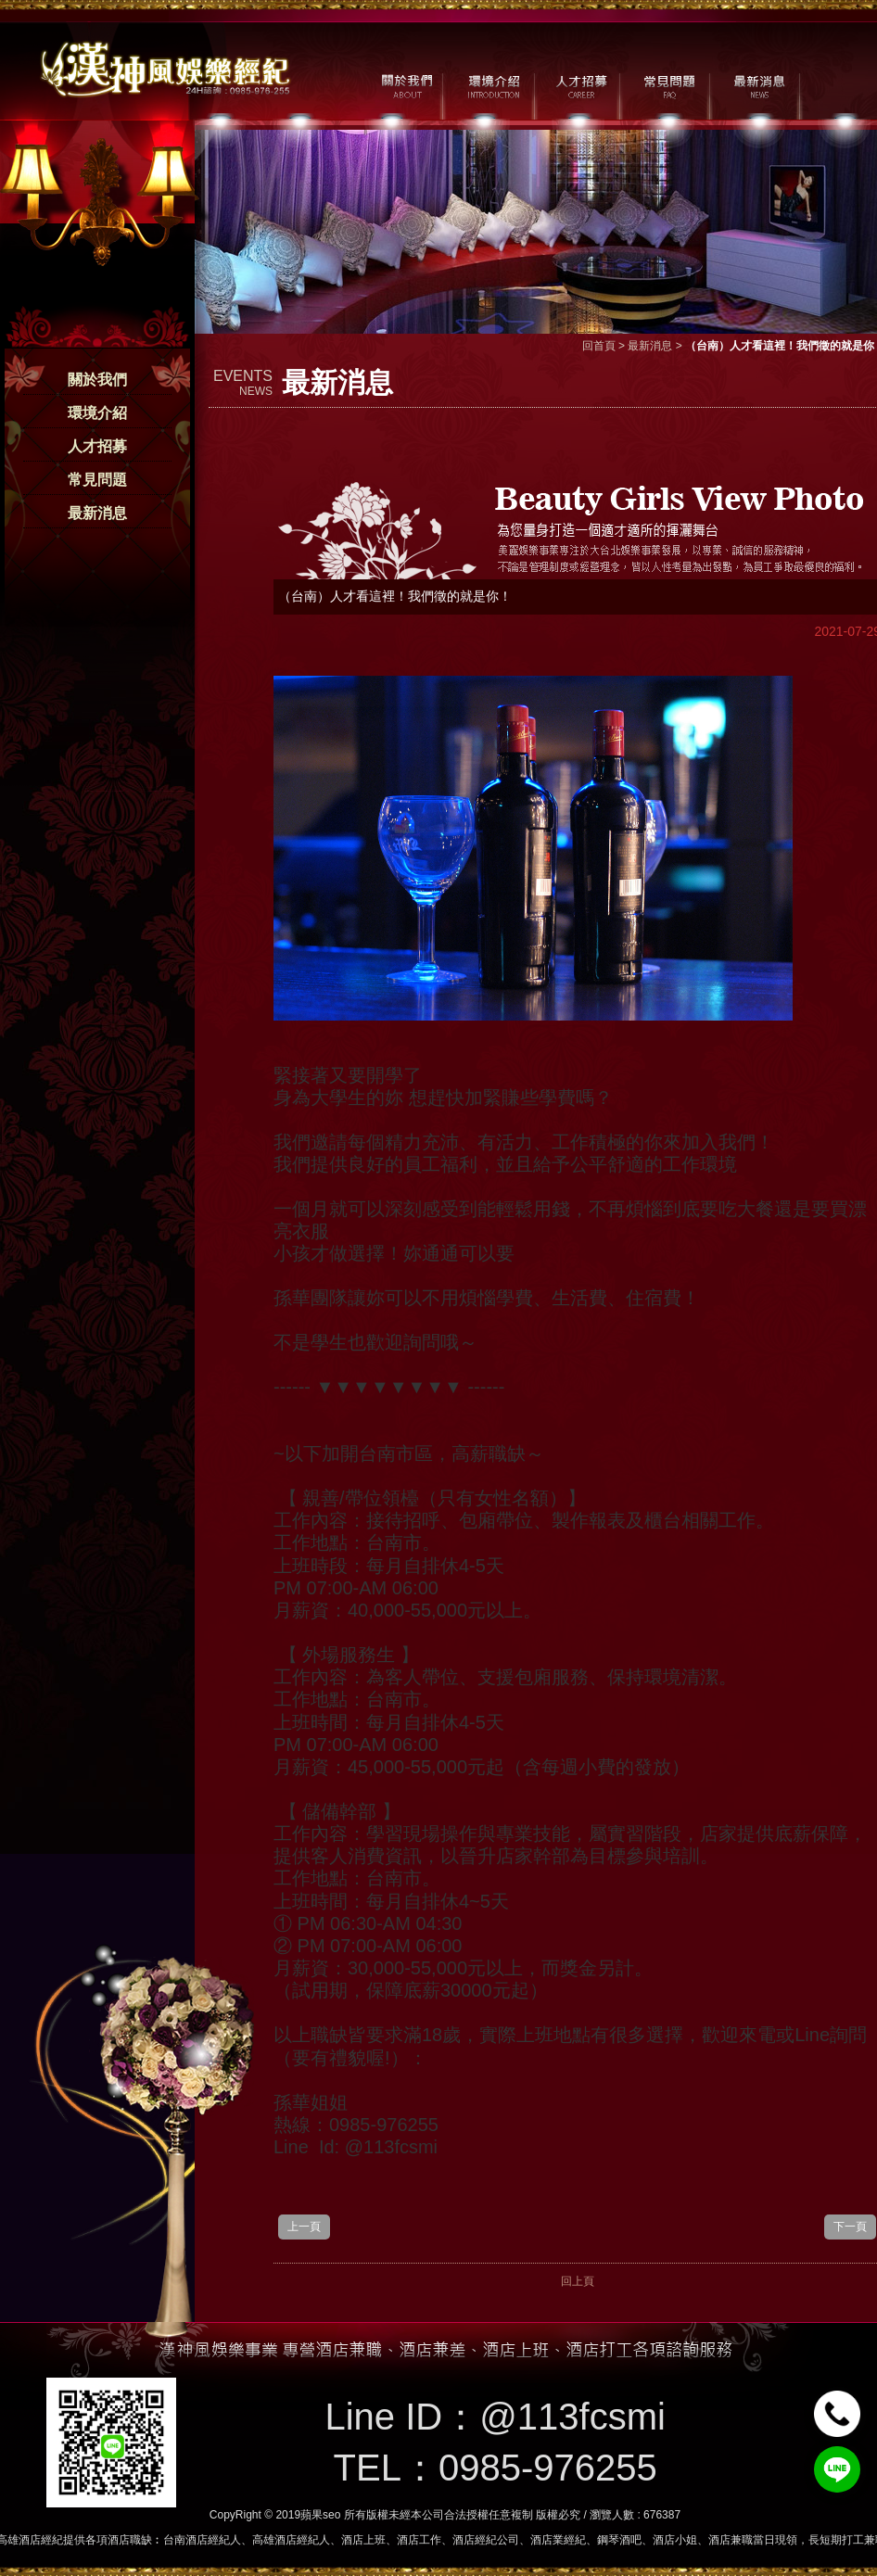 This screenshot has width=877, height=2576. What do you see at coordinates (494, 84) in the screenshot?
I see `環境介紹 / MILIEU` at bounding box center [494, 84].